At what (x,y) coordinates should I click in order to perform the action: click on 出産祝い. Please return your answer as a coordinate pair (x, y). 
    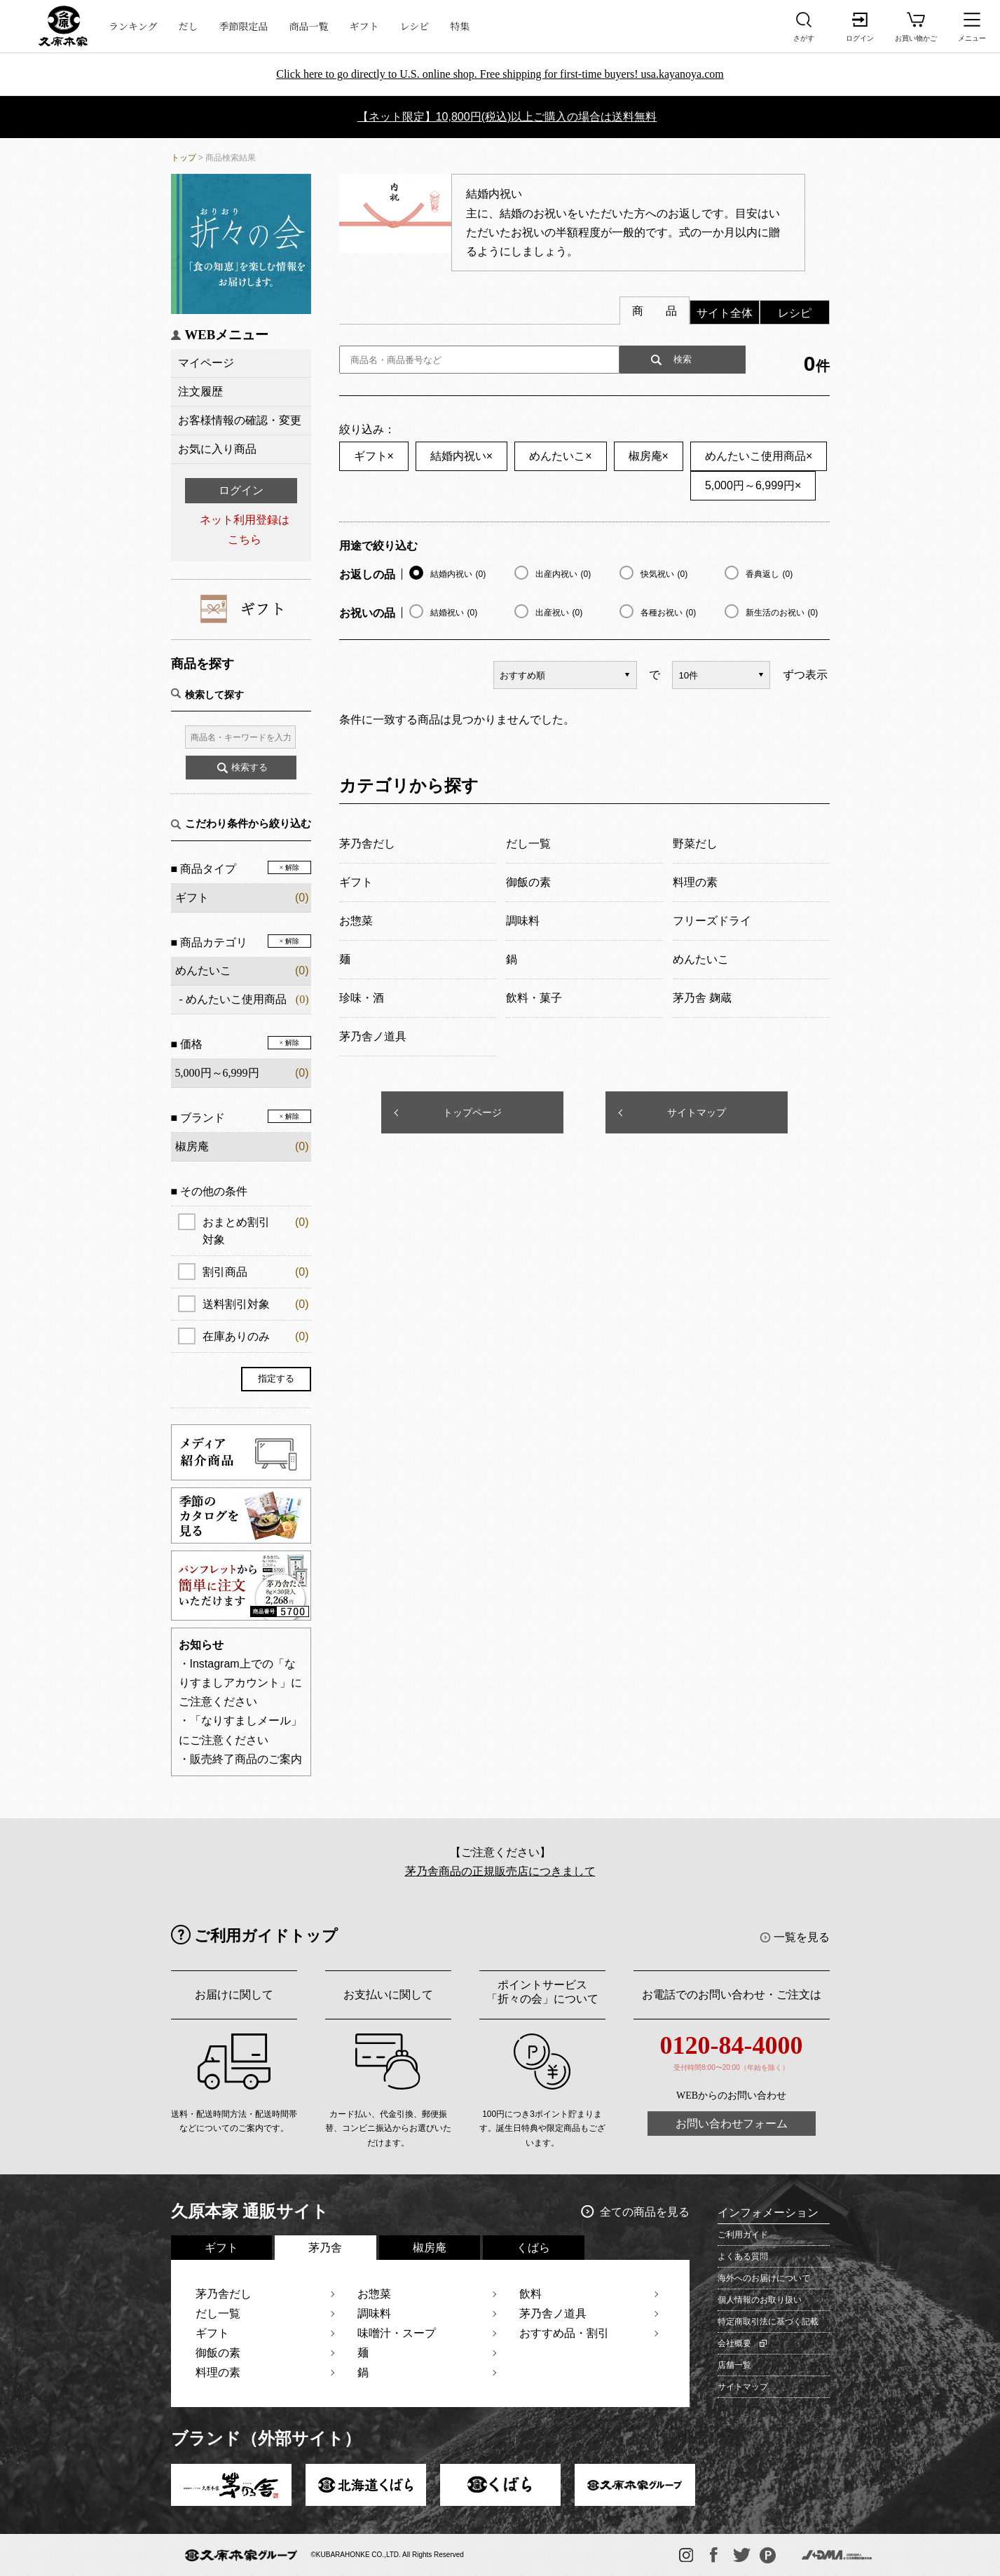
    Looking at the image, I should click on (559, 613).